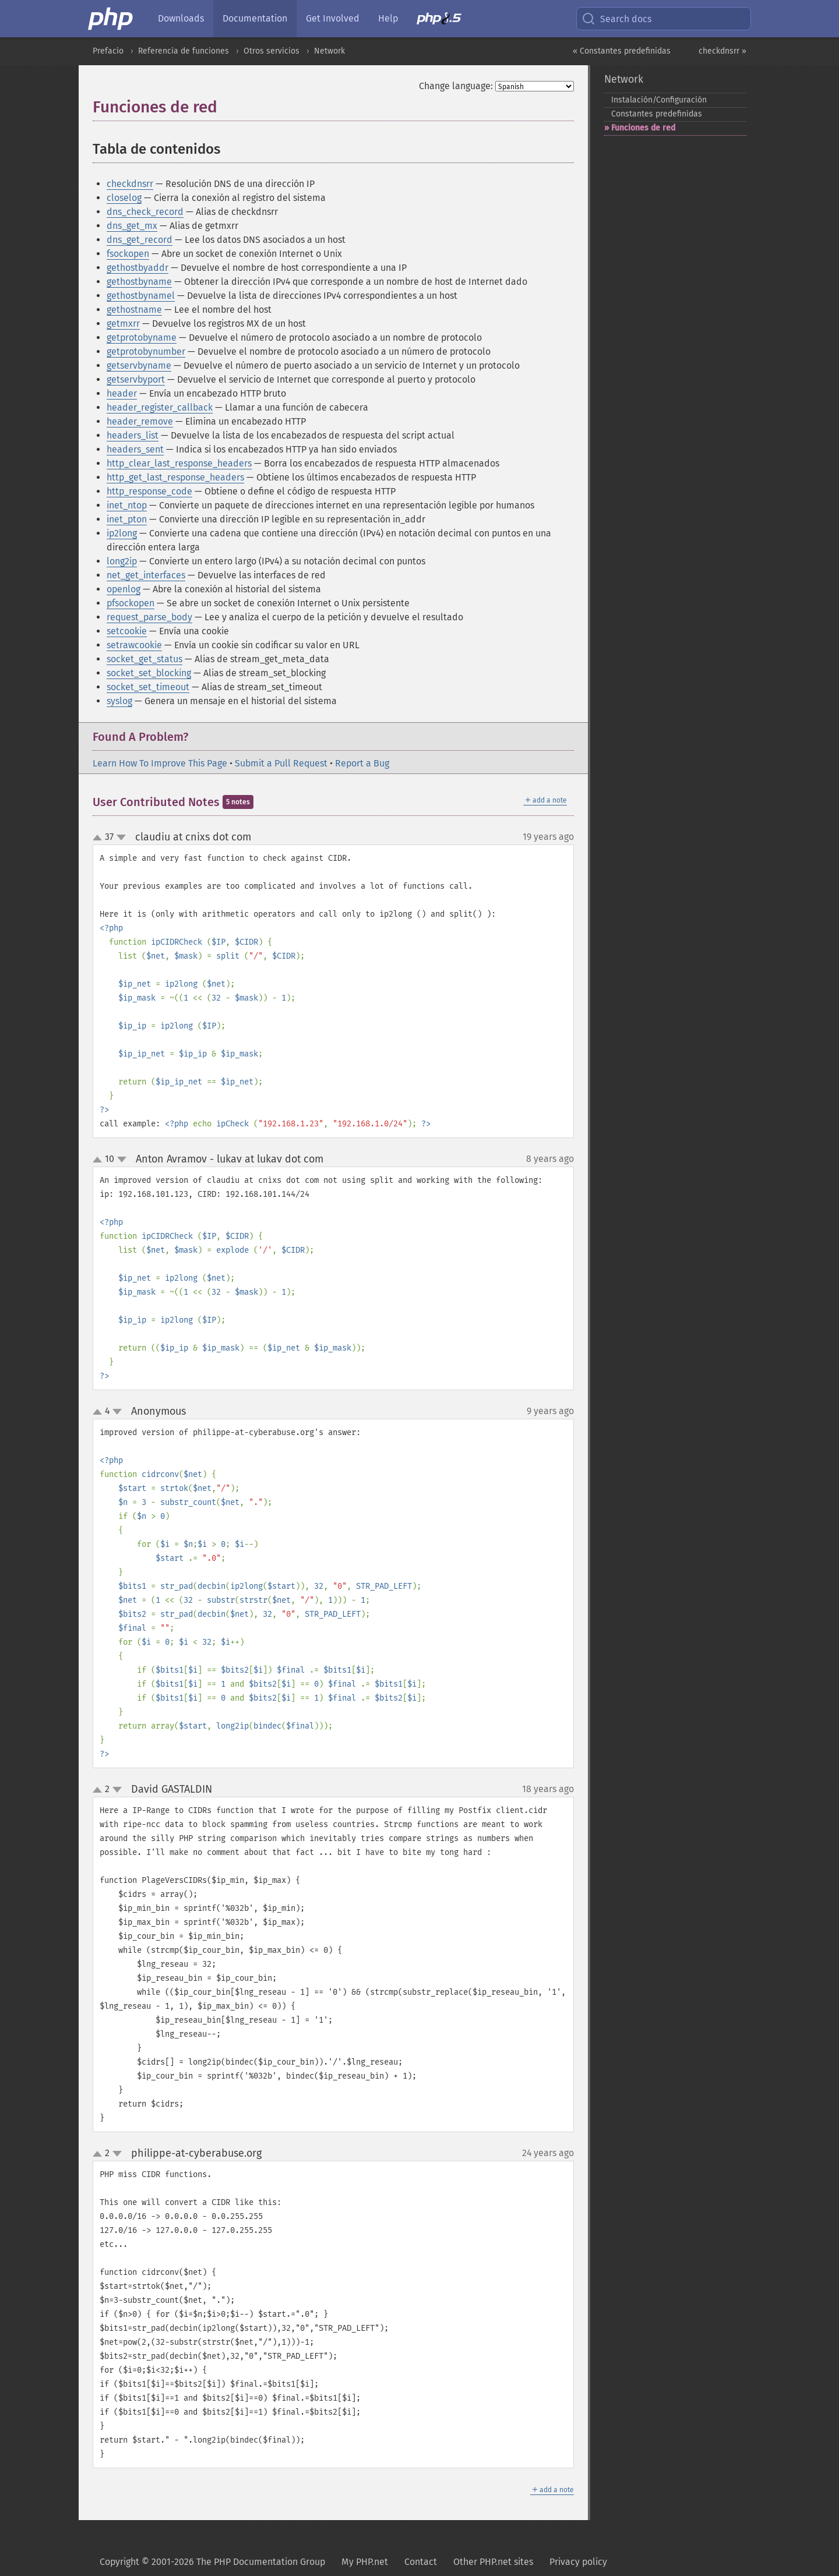 The height and width of the screenshot is (2576, 839). I want to click on Funciones de red, so click(643, 128).